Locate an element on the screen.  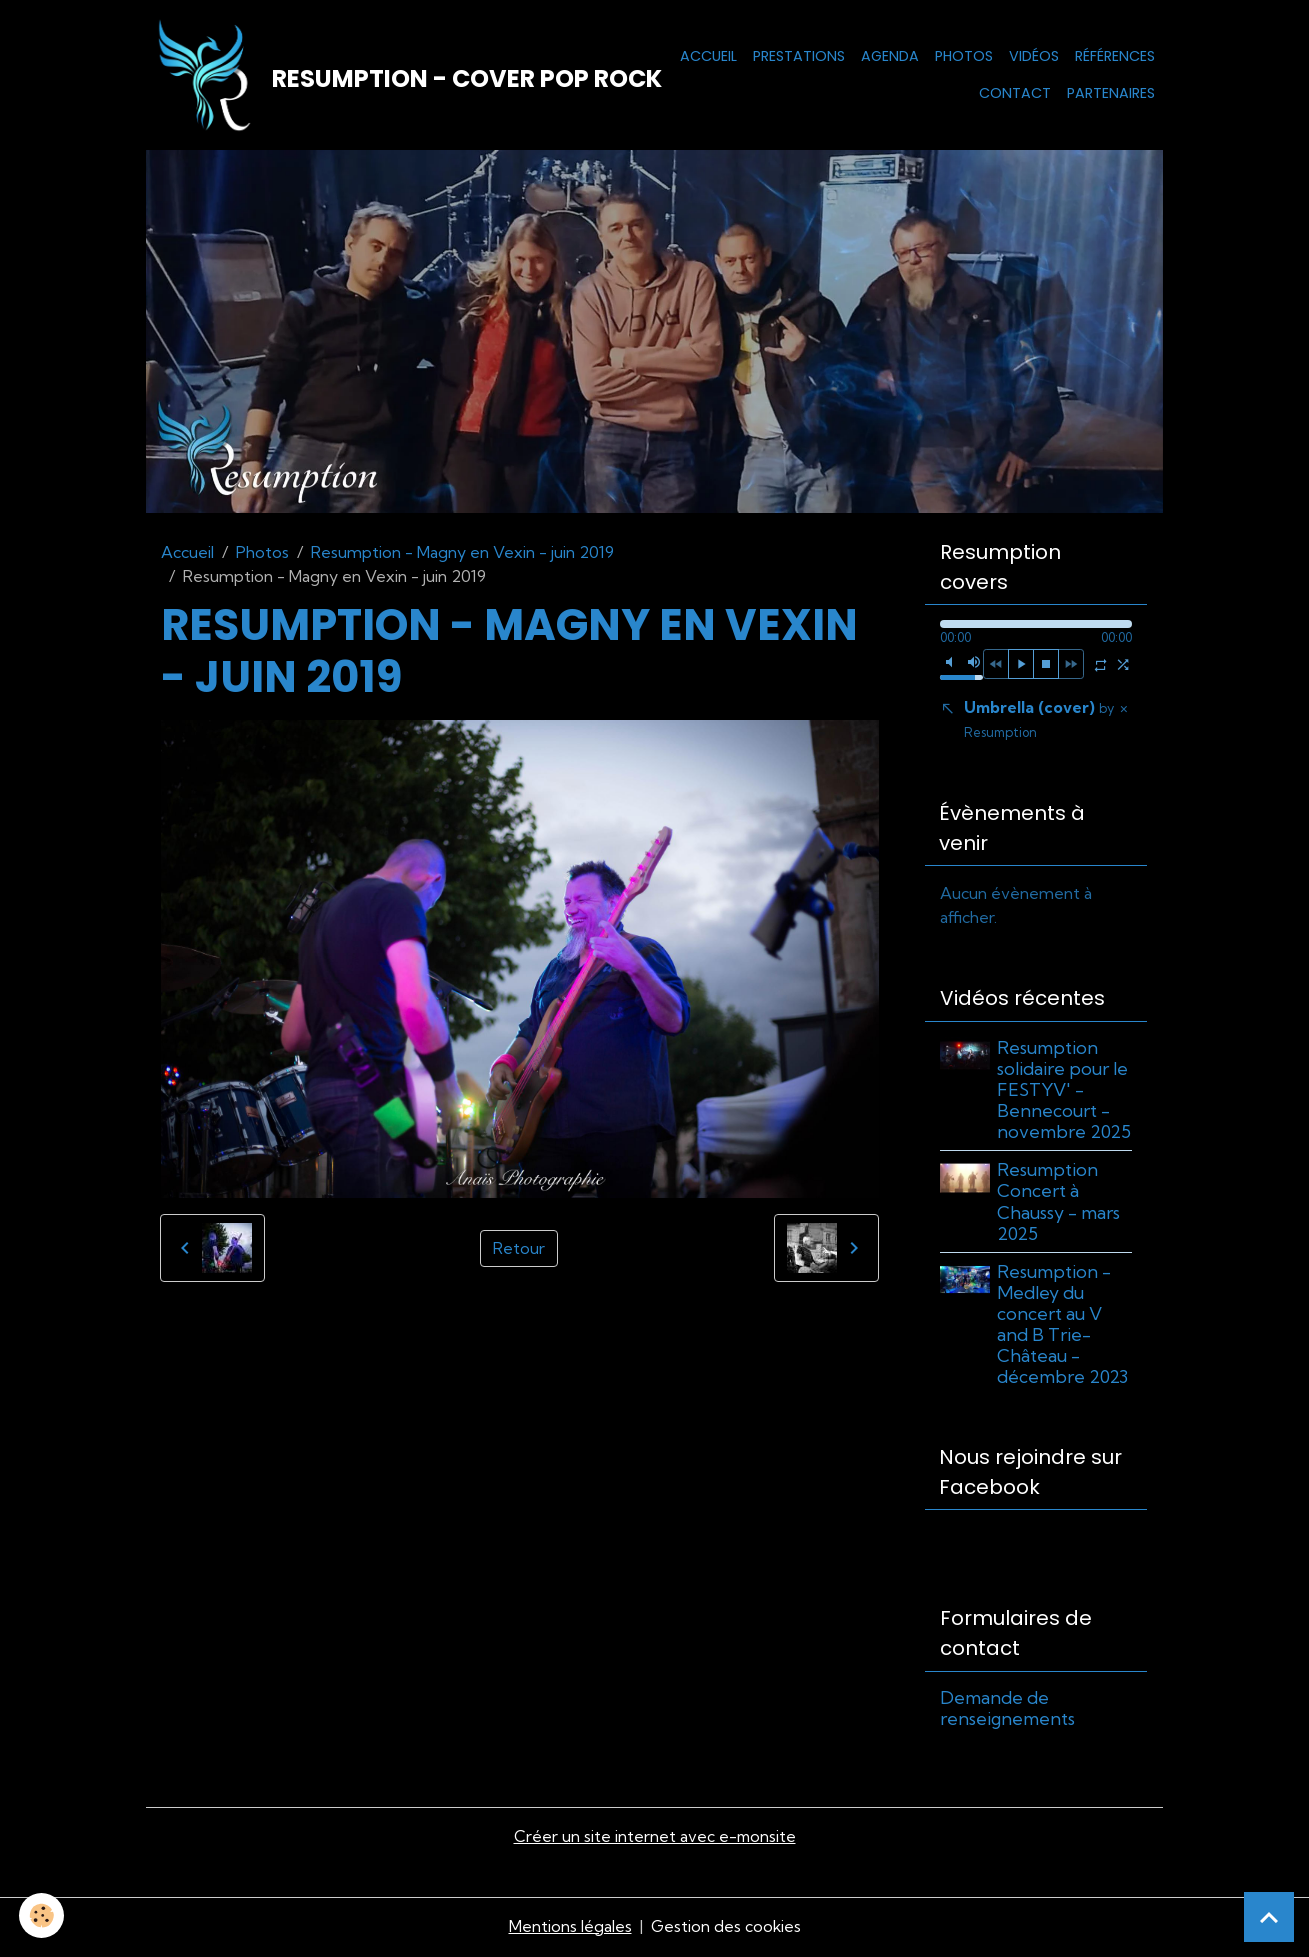
[brand] is located at coordinates (362, 76).